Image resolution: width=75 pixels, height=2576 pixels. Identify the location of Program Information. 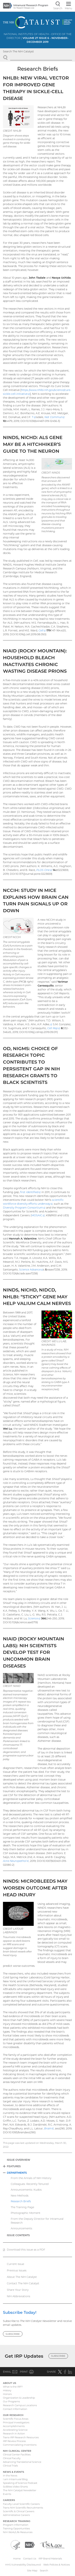
(15, 2524).